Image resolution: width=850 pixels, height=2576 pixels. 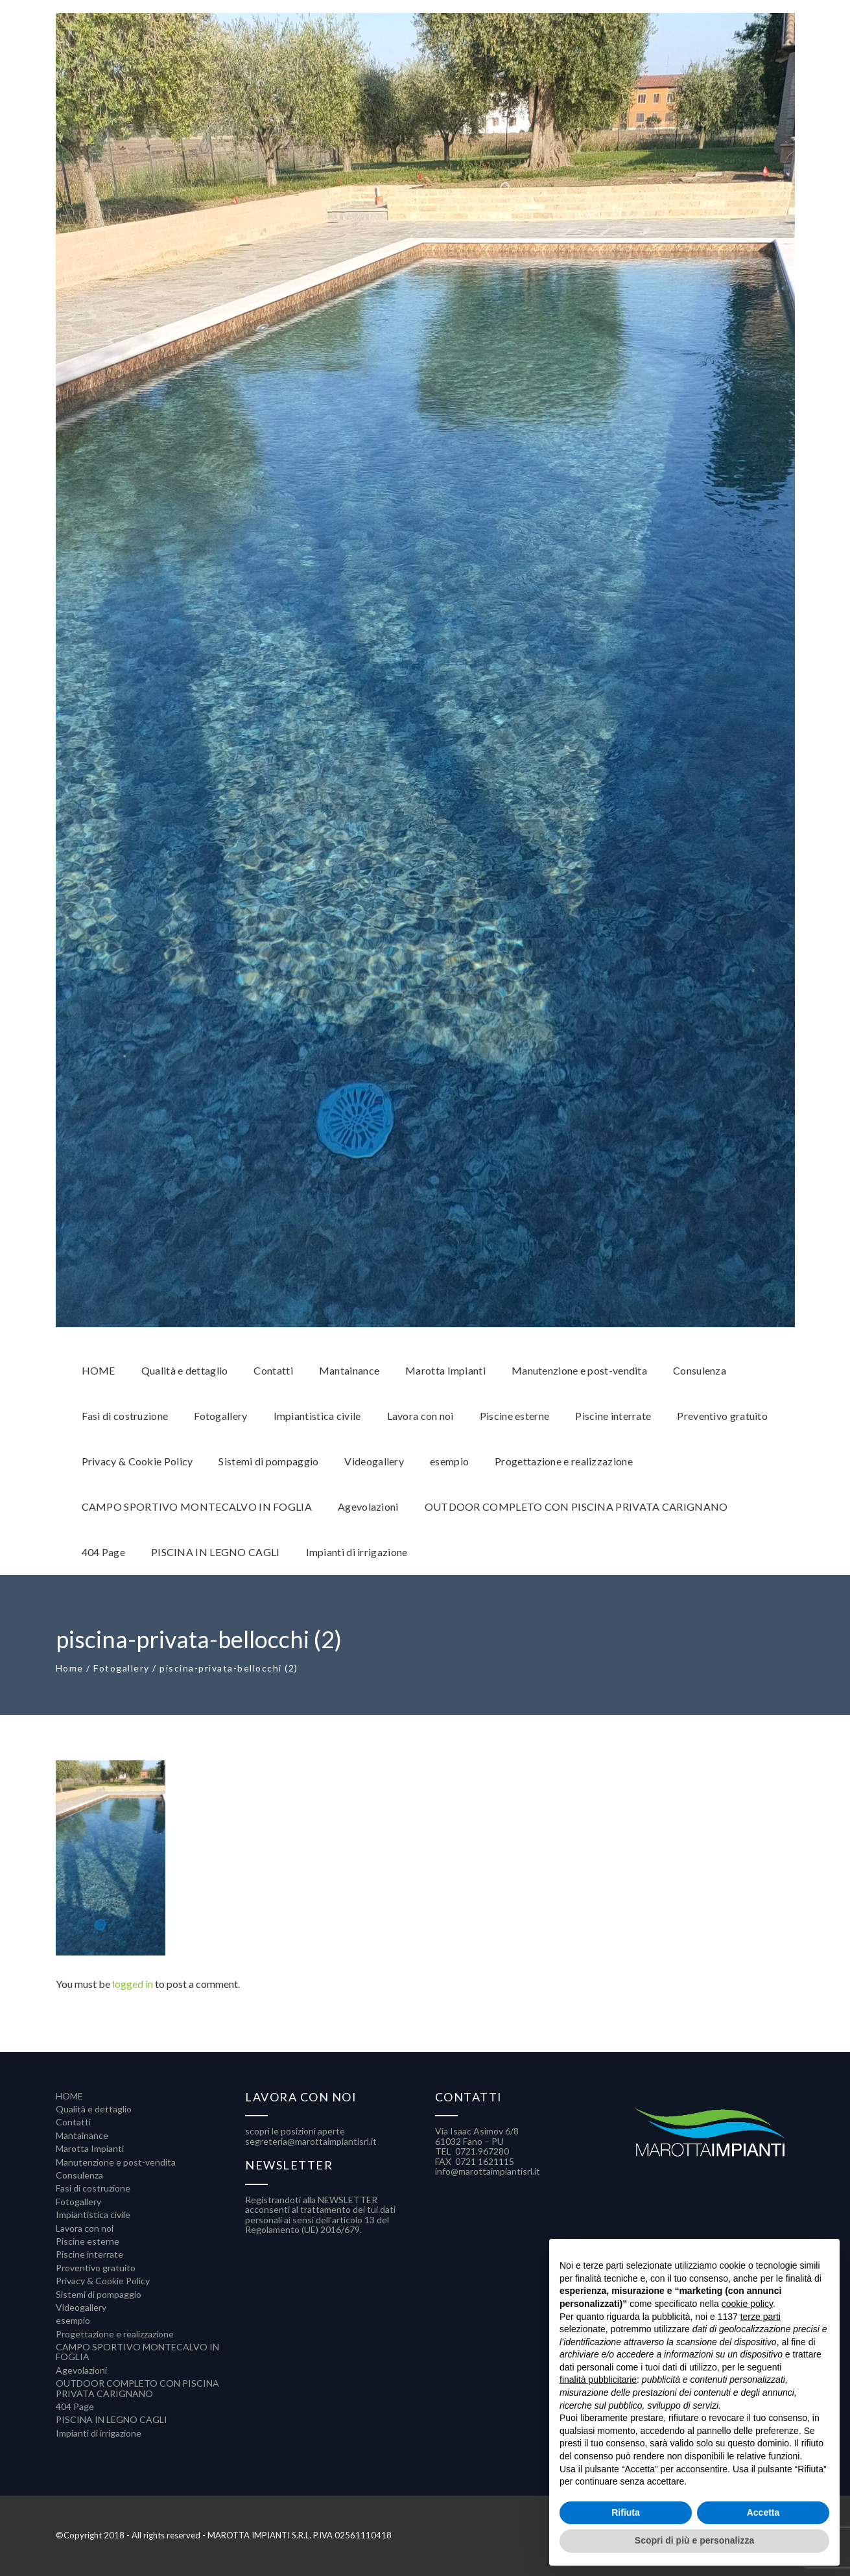 I want to click on Sistemi di pompaggio, so click(x=98, y=2294).